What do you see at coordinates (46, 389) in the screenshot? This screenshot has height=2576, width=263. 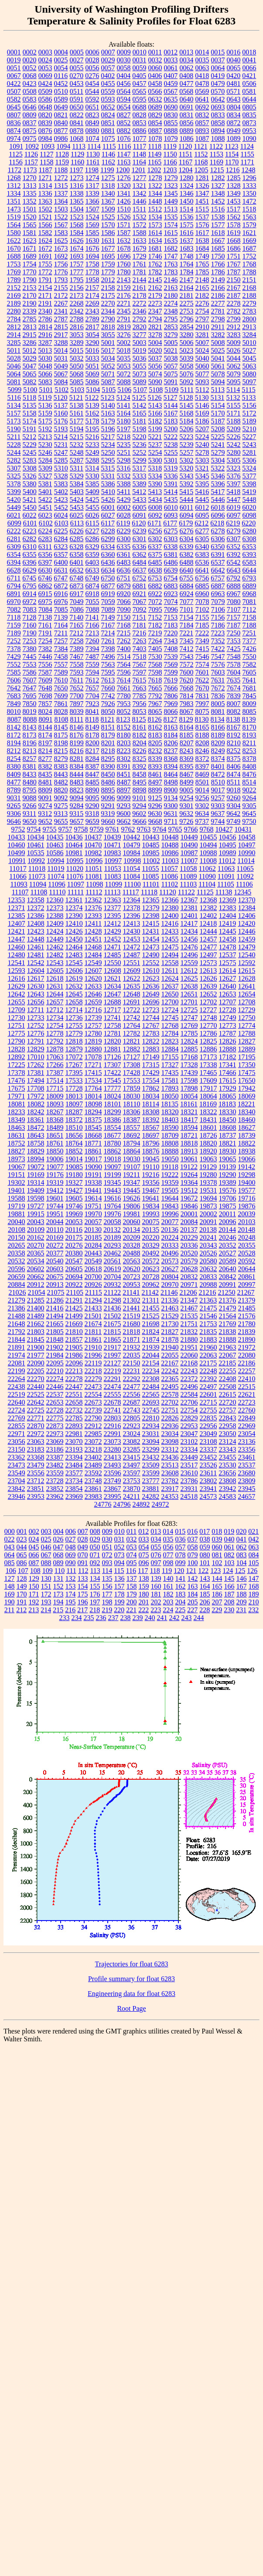 I see `5101` at bounding box center [46, 389].